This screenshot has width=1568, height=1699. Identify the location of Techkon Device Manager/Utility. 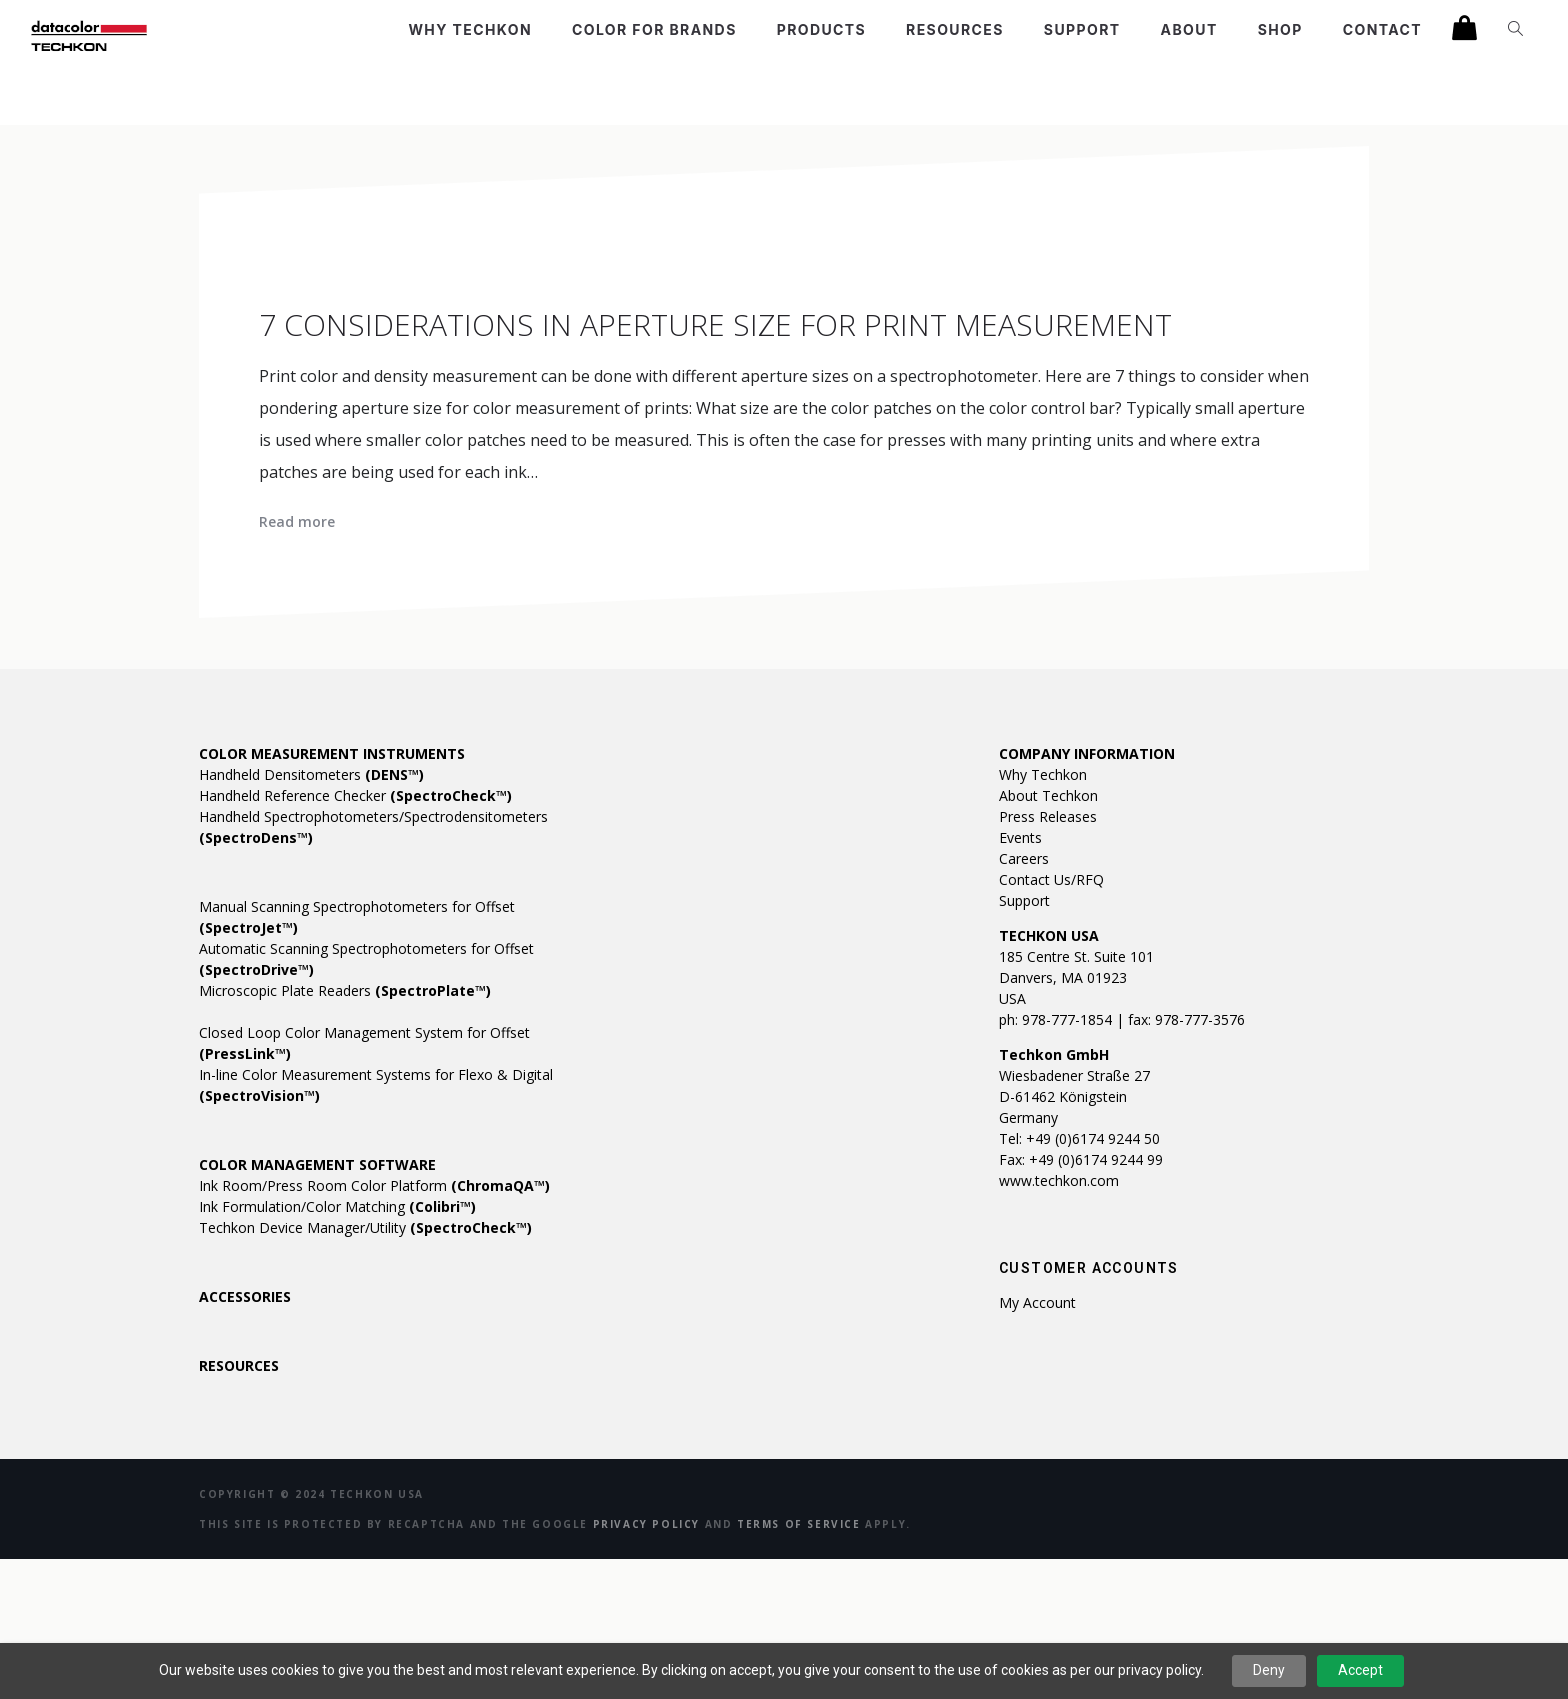
(365, 1227).